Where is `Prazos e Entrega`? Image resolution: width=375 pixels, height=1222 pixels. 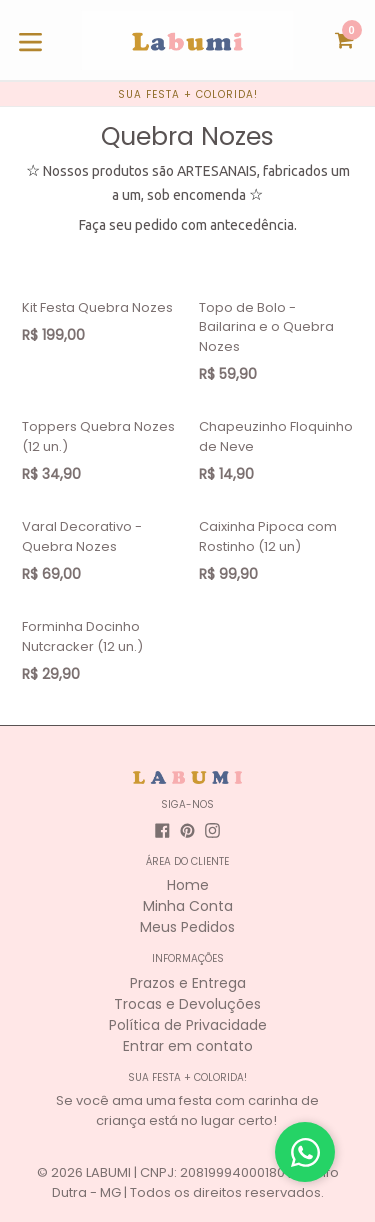 Prazos e Entrega is located at coordinates (188, 983).